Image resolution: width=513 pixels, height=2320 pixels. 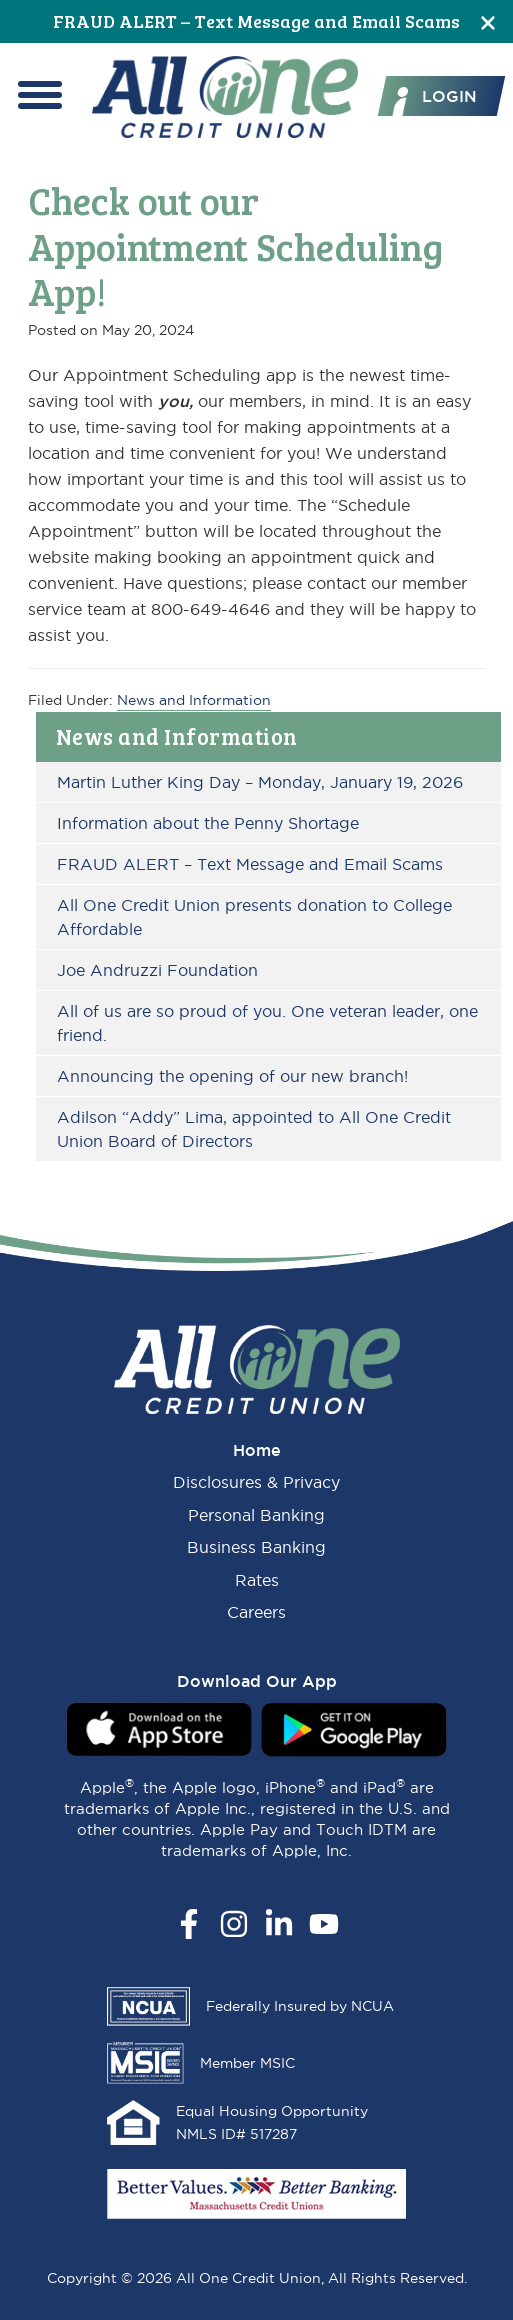 What do you see at coordinates (157, 970) in the screenshot?
I see `Joe Andruzzi Foundation` at bounding box center [157, 970].